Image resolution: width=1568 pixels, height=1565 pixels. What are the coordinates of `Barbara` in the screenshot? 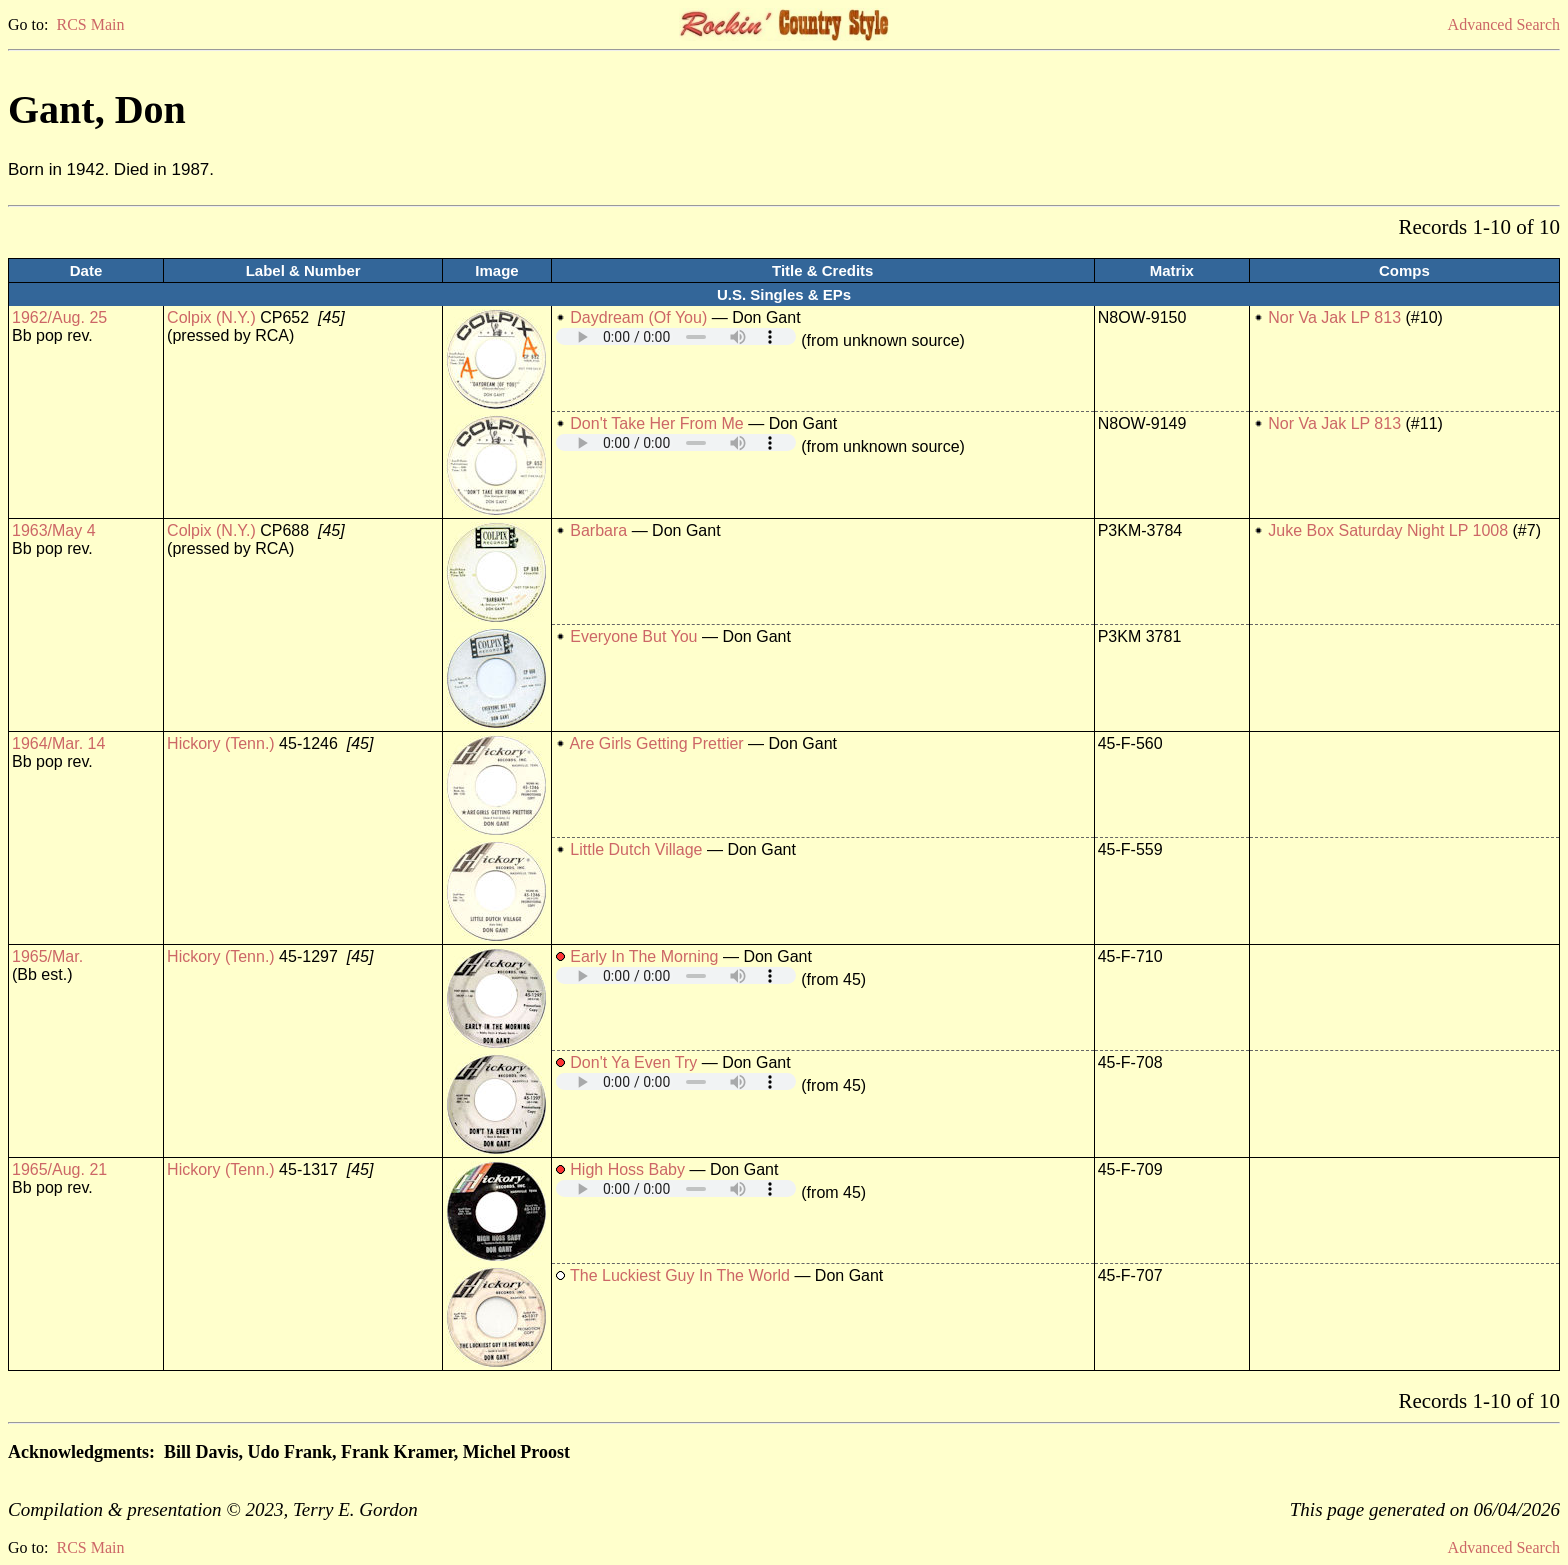 It's located at (598, 530).